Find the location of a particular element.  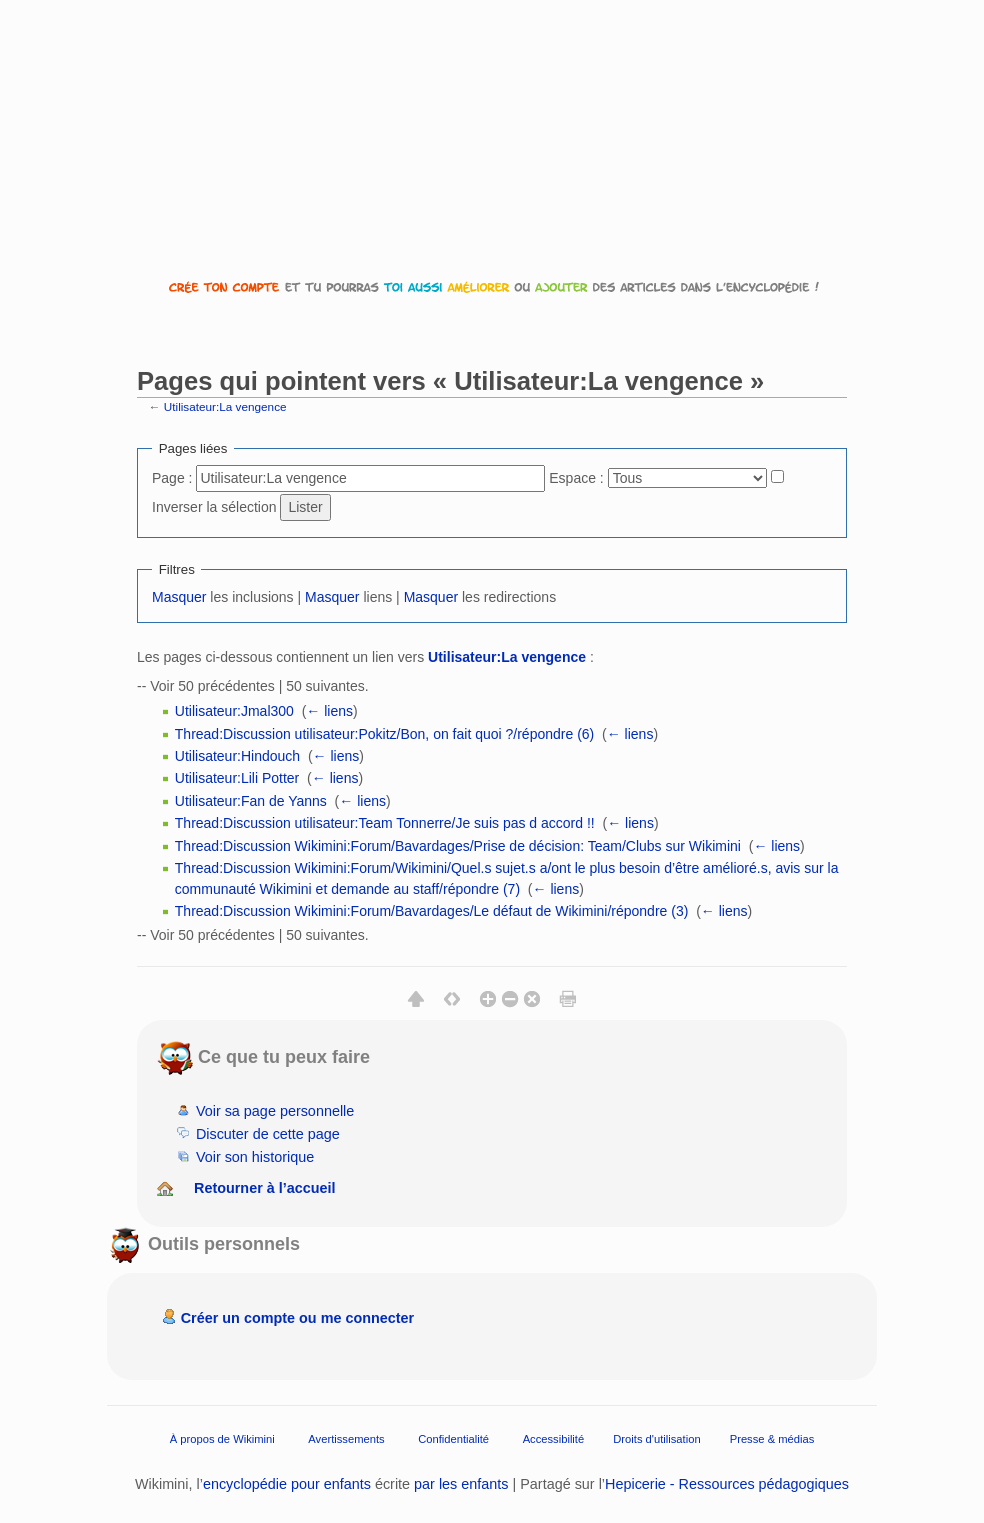

Retourner à l’accueil is located at coordinates (265, 1188).